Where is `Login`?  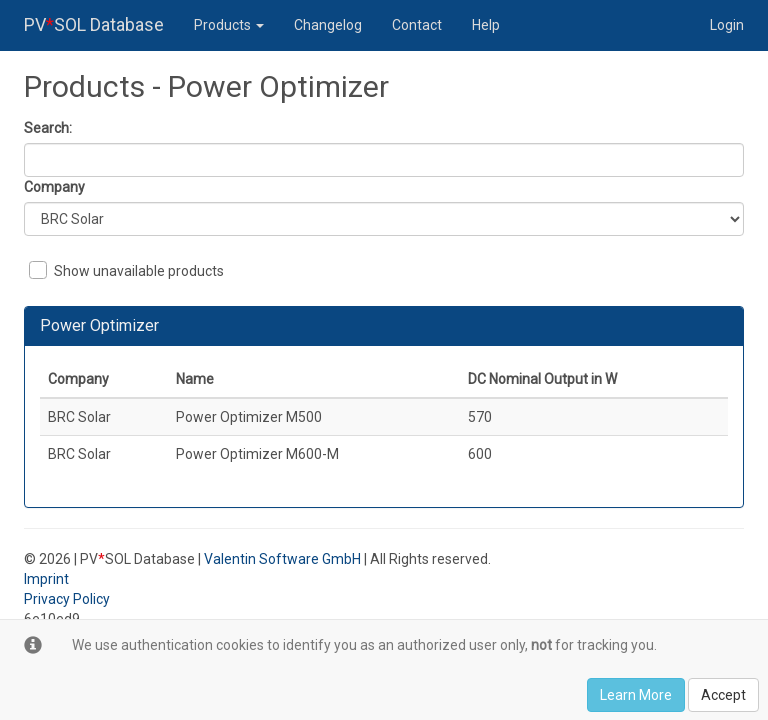
Login is located at coordinates (727, 25).